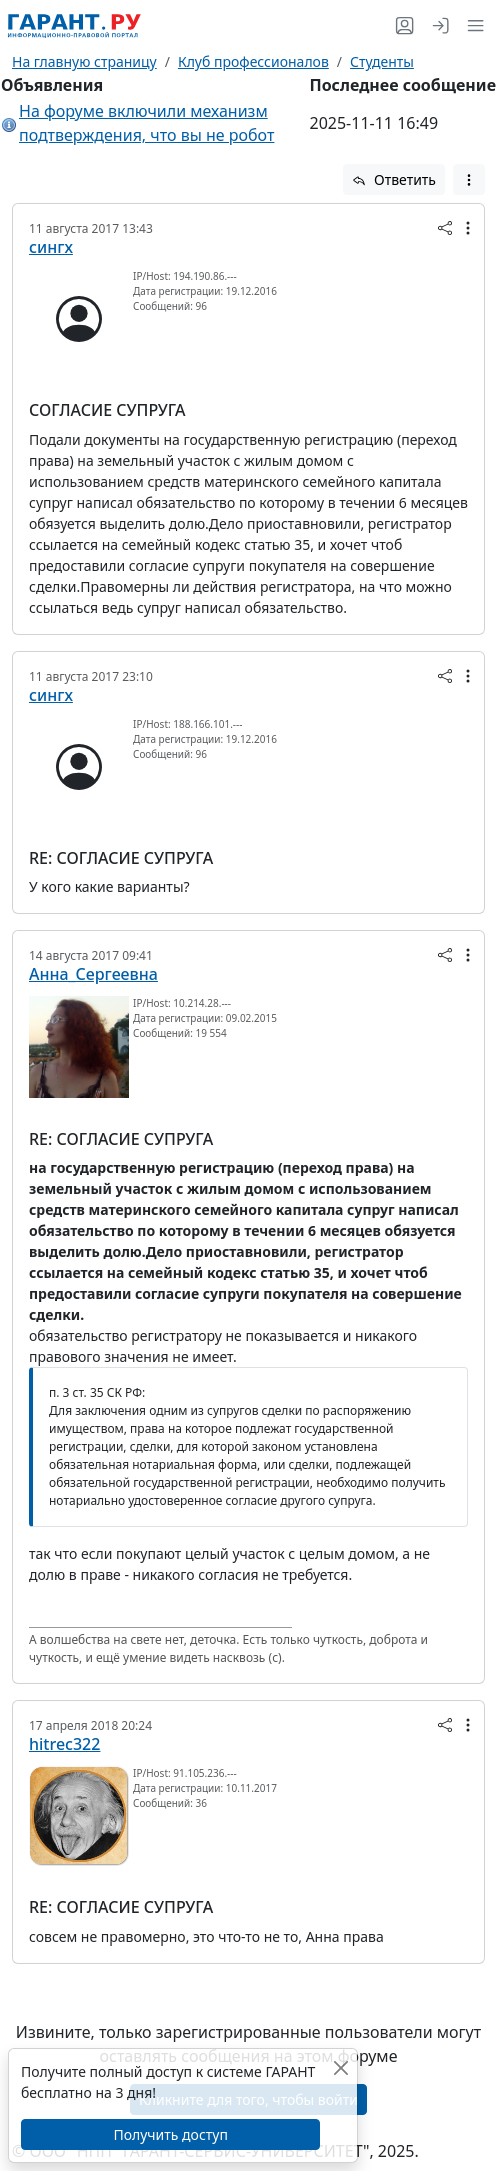  What do you see at coordinates (64, 1744) in the screenshot?
I see `hitrec322` at bounding box center [64, 1744].